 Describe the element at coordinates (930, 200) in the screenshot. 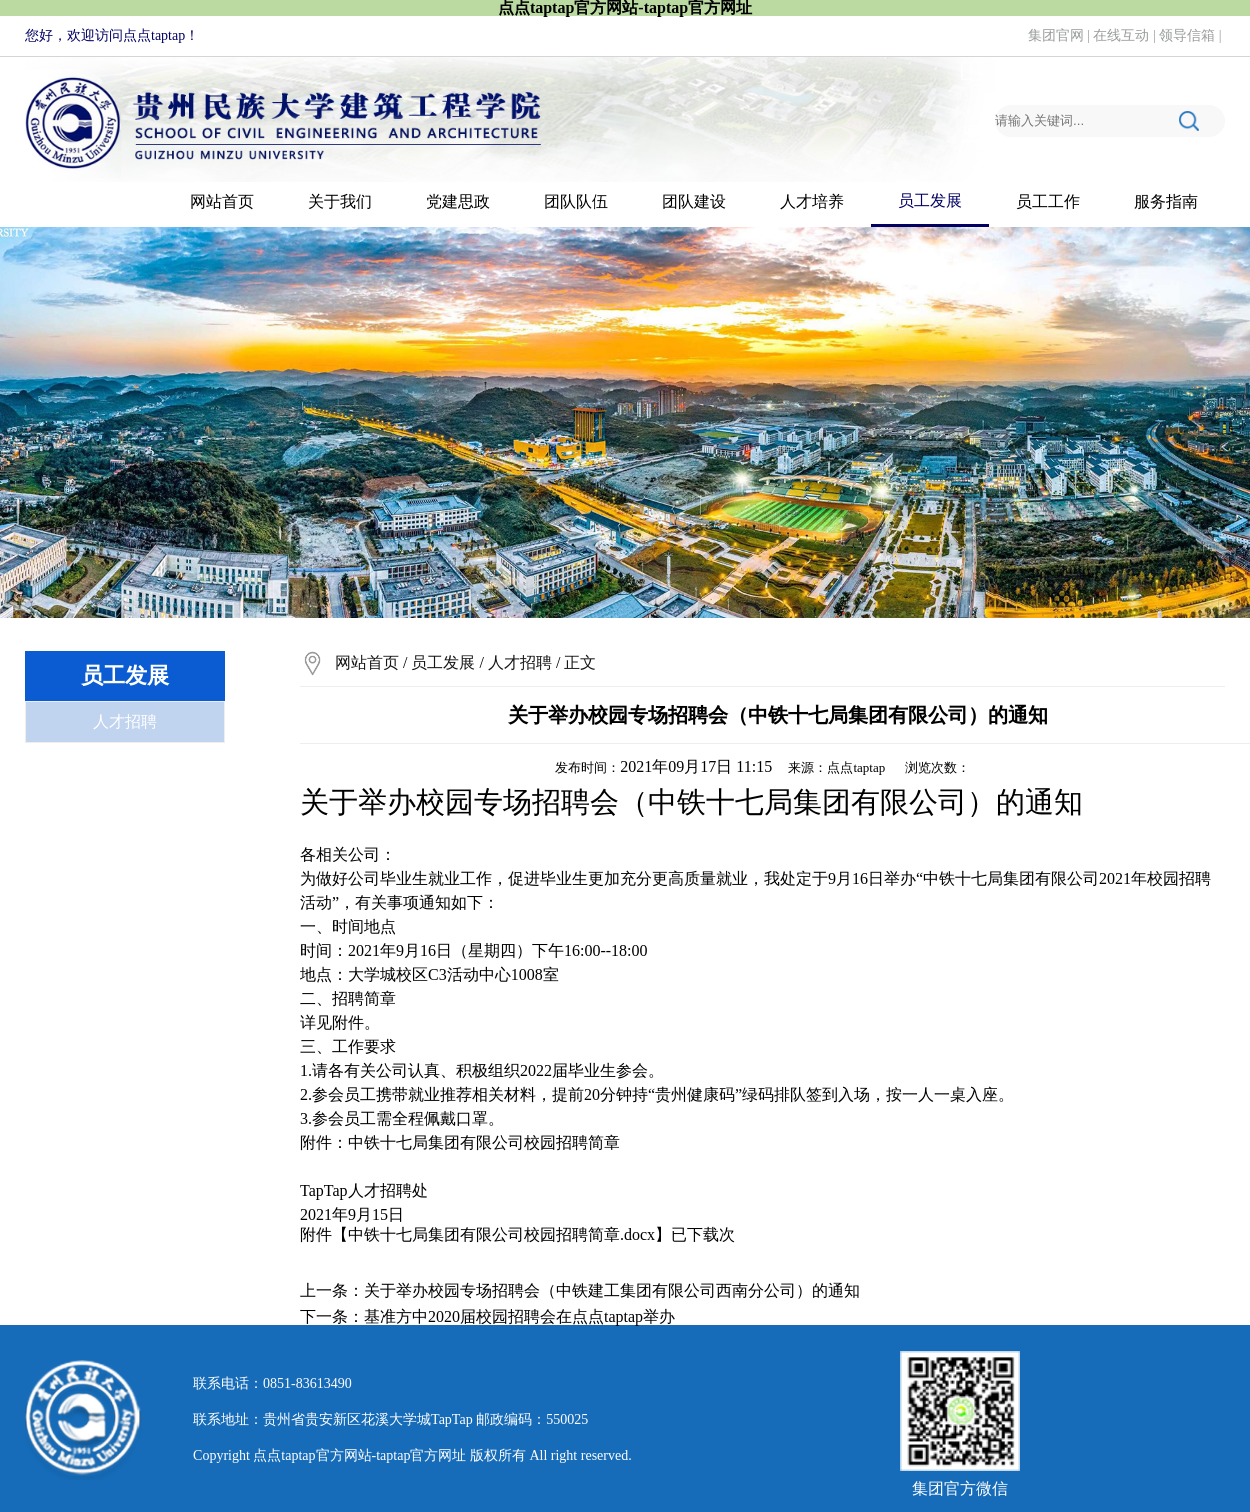

I see `员工发展` at that location.